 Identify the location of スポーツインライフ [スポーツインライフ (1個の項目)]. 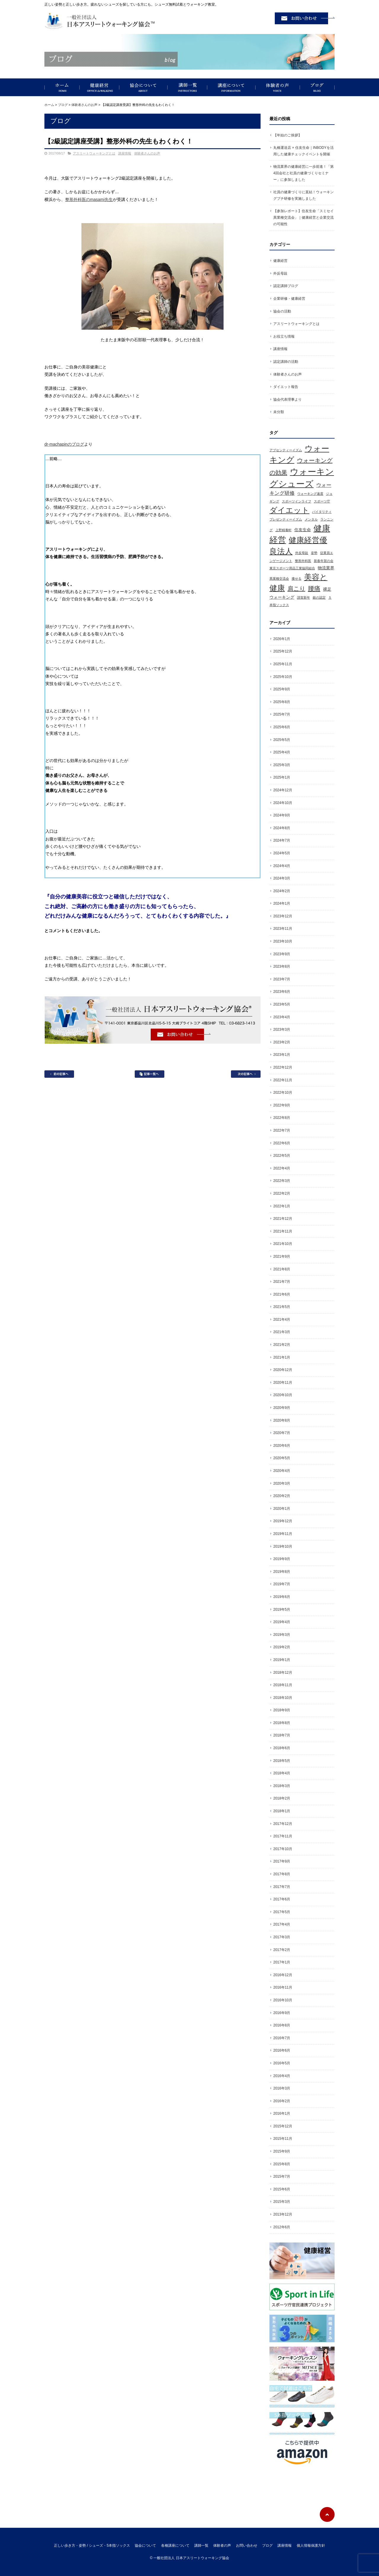
(296, 501).